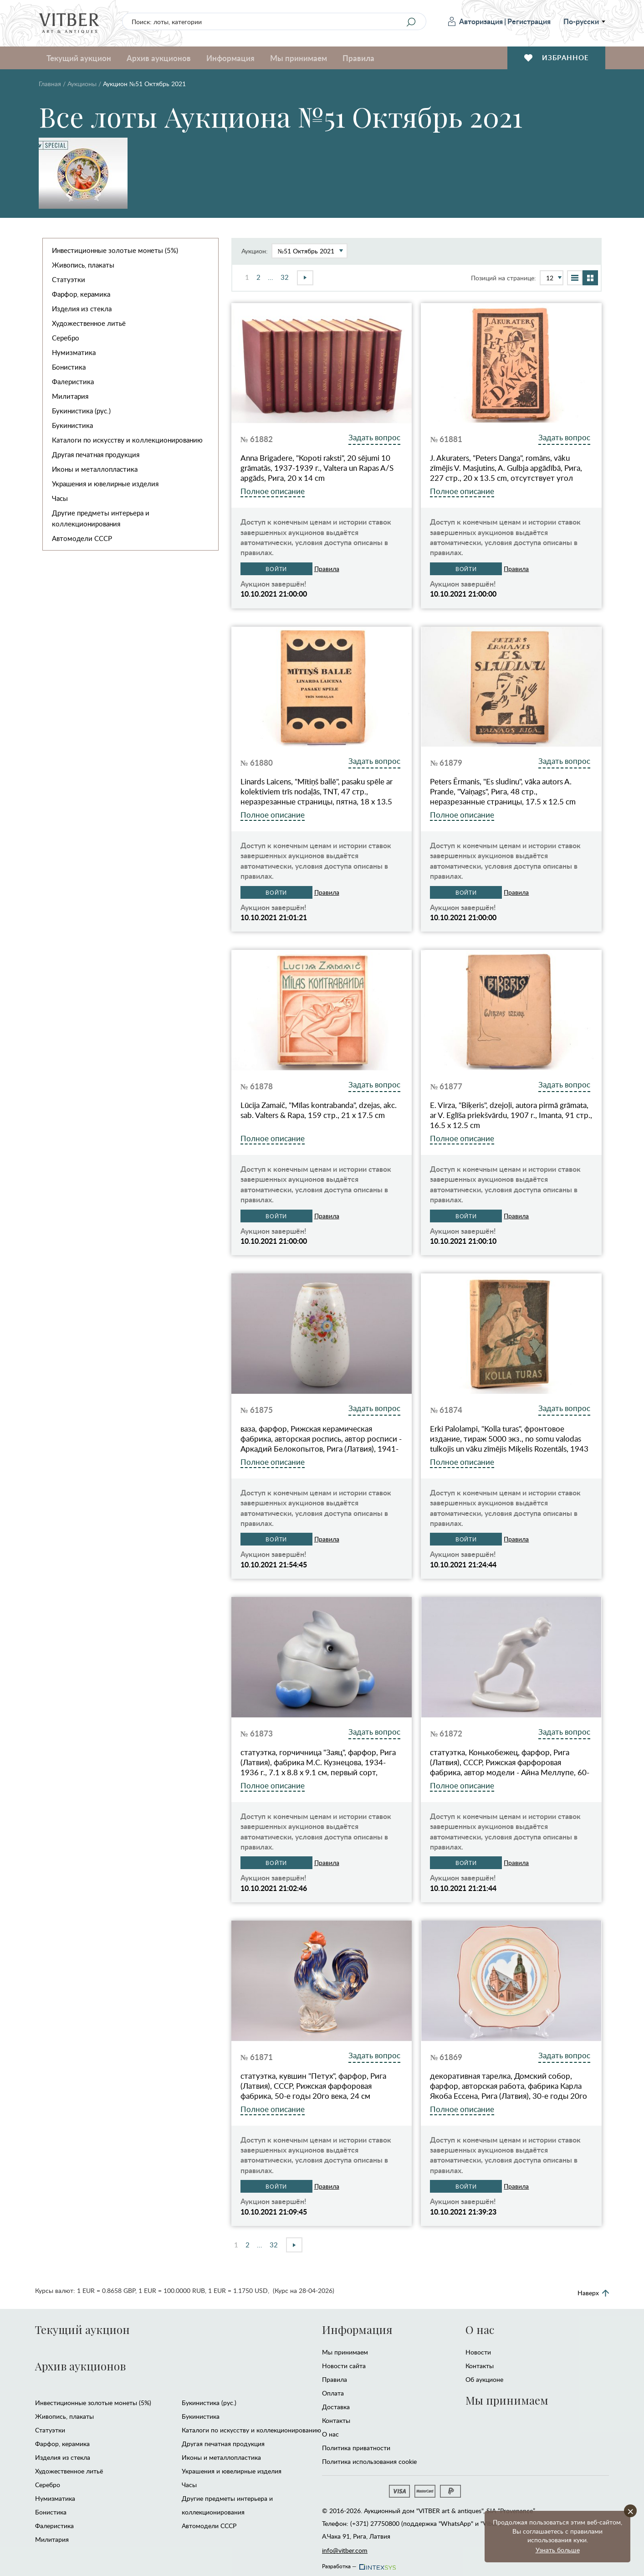  I want to click on Нумизматика, so click(74, 352).